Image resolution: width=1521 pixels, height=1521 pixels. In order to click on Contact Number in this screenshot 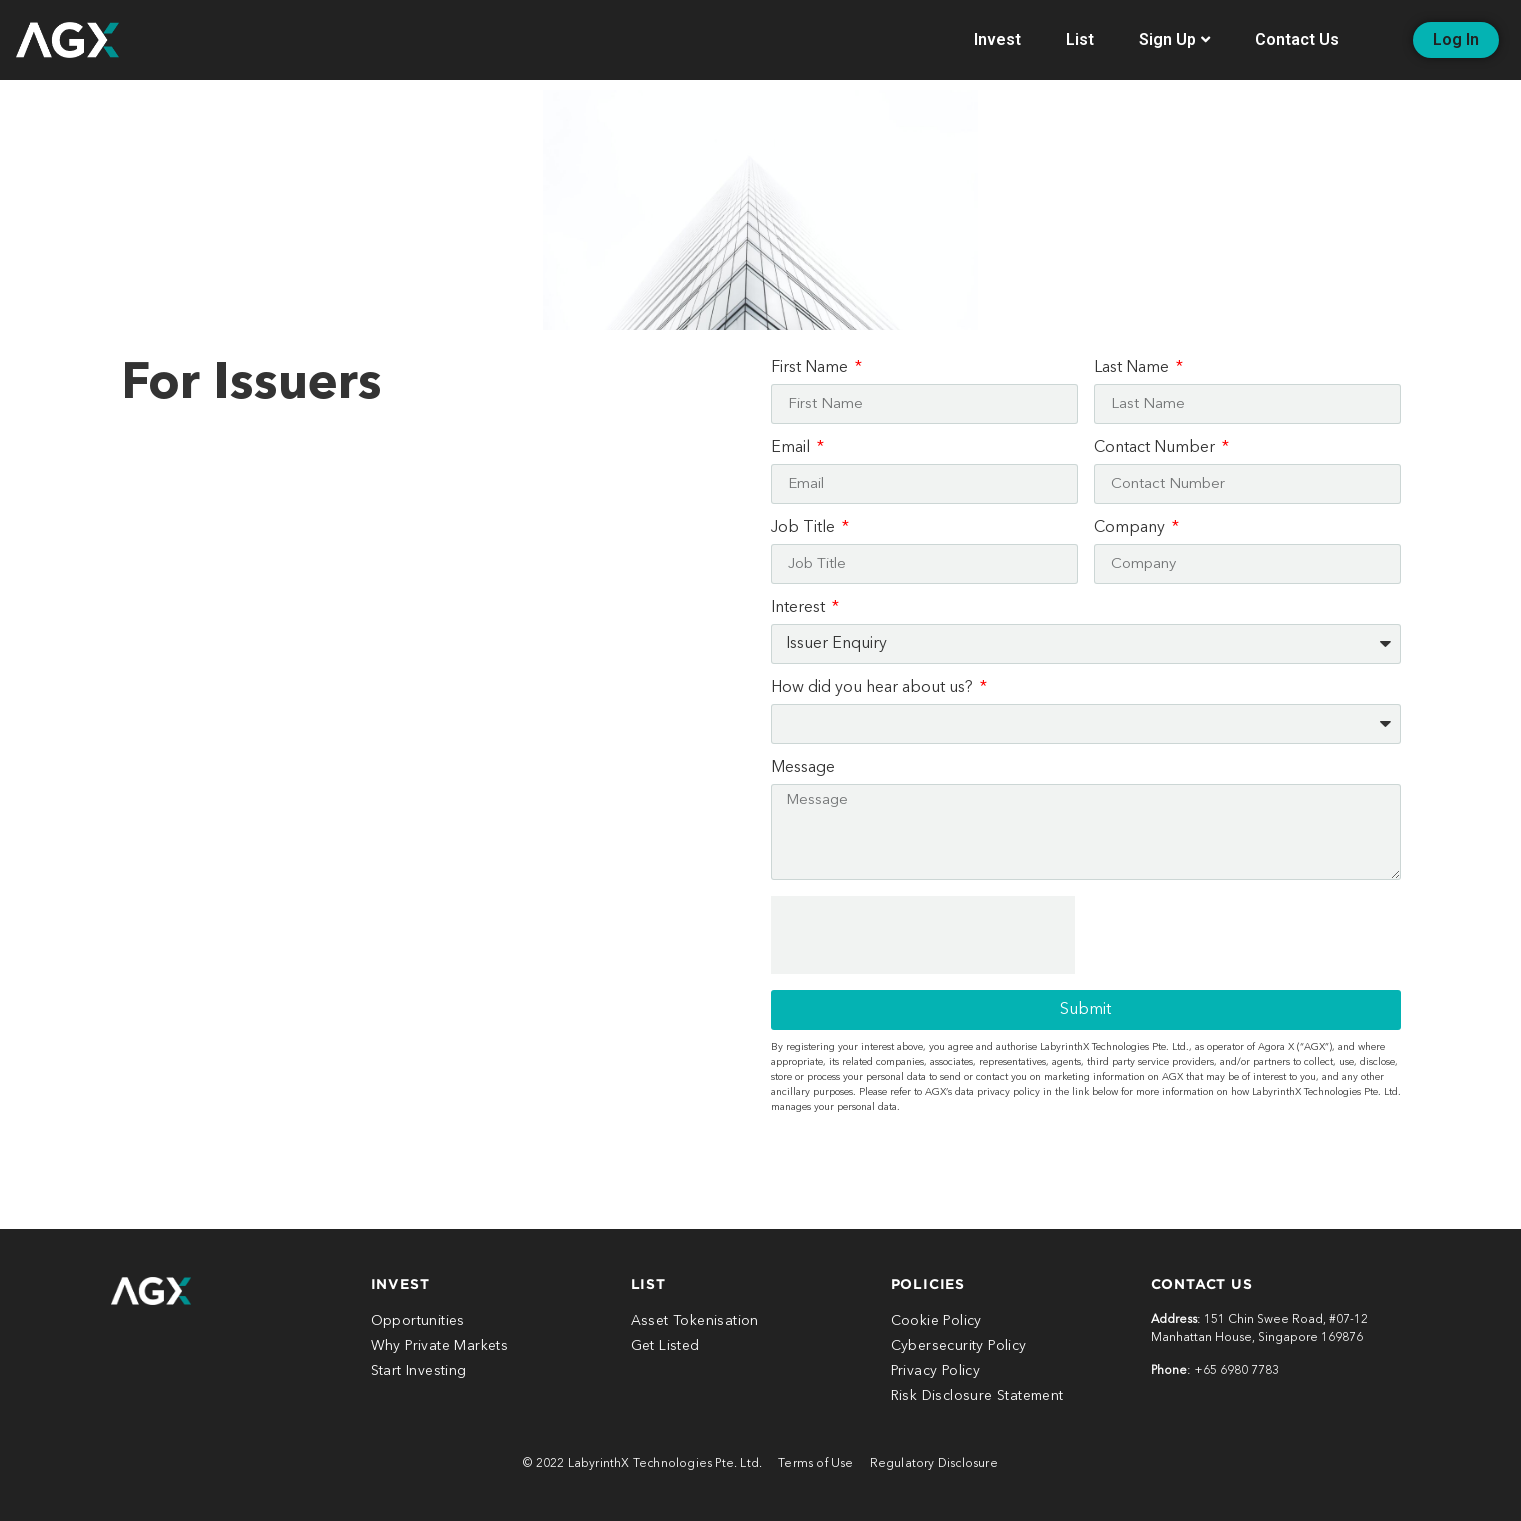, I will do `click(1156, 448)`.